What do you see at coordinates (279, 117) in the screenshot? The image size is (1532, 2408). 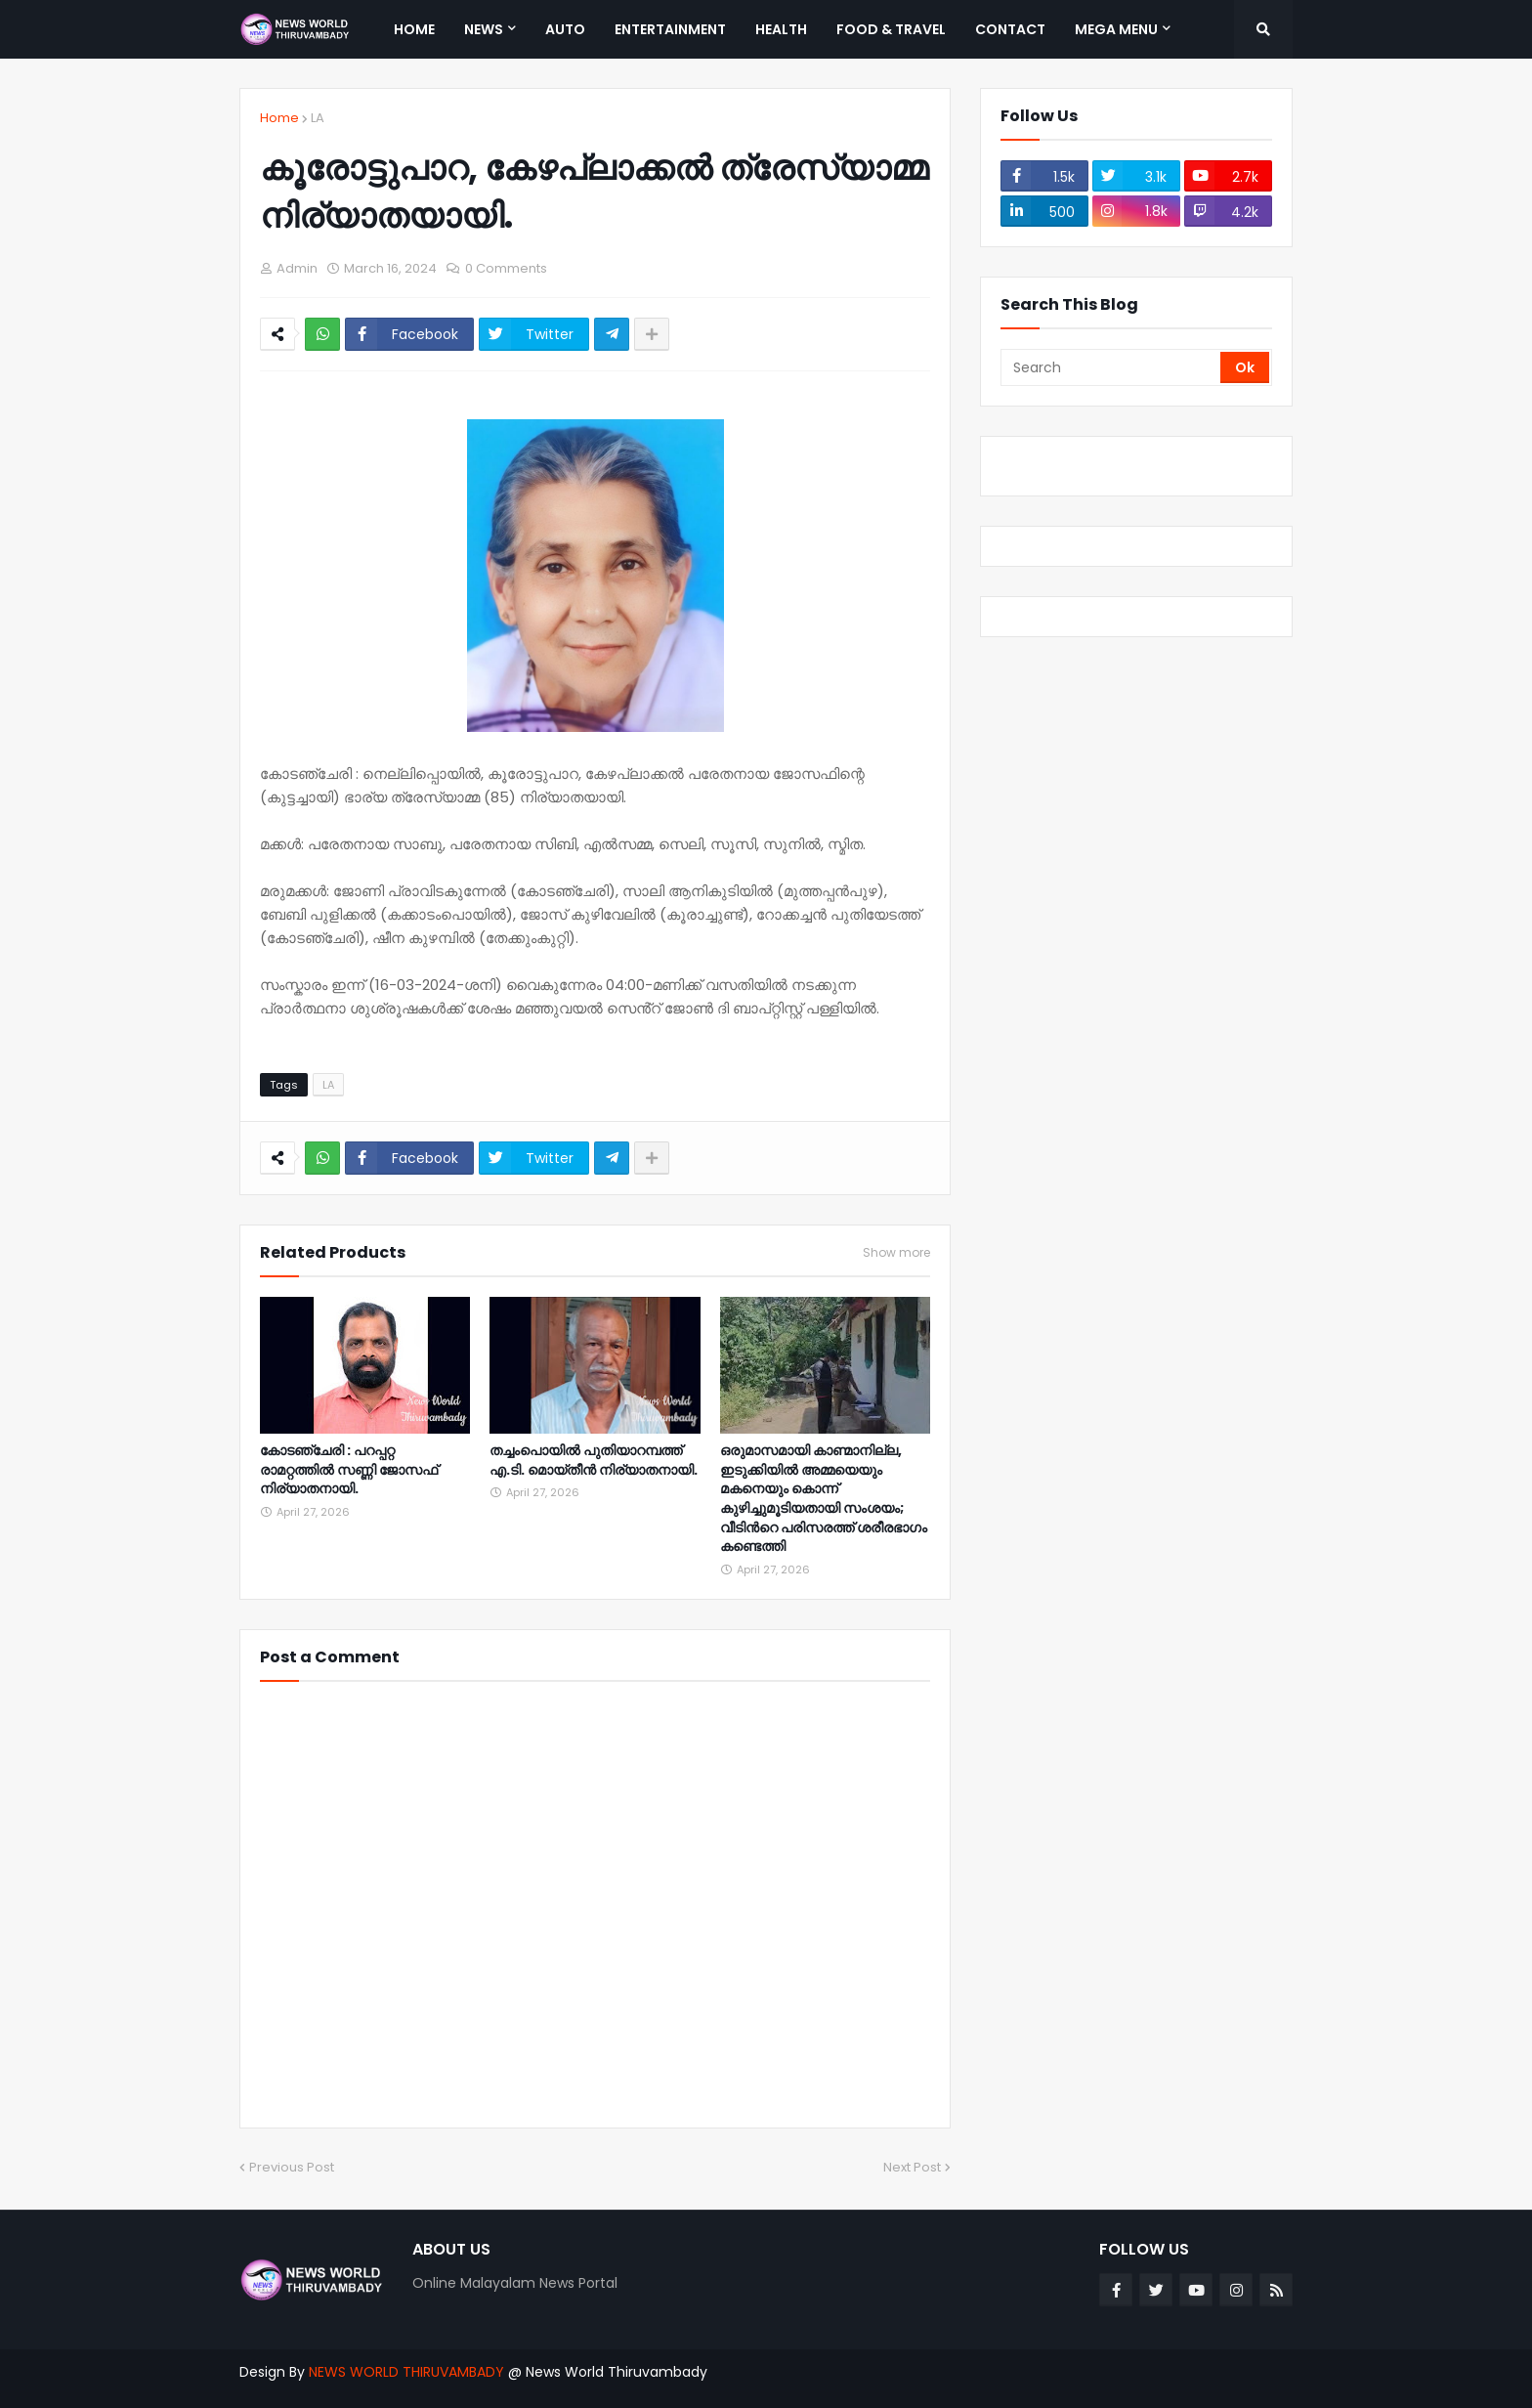 I see `Home` at bounding box center [279, 117].